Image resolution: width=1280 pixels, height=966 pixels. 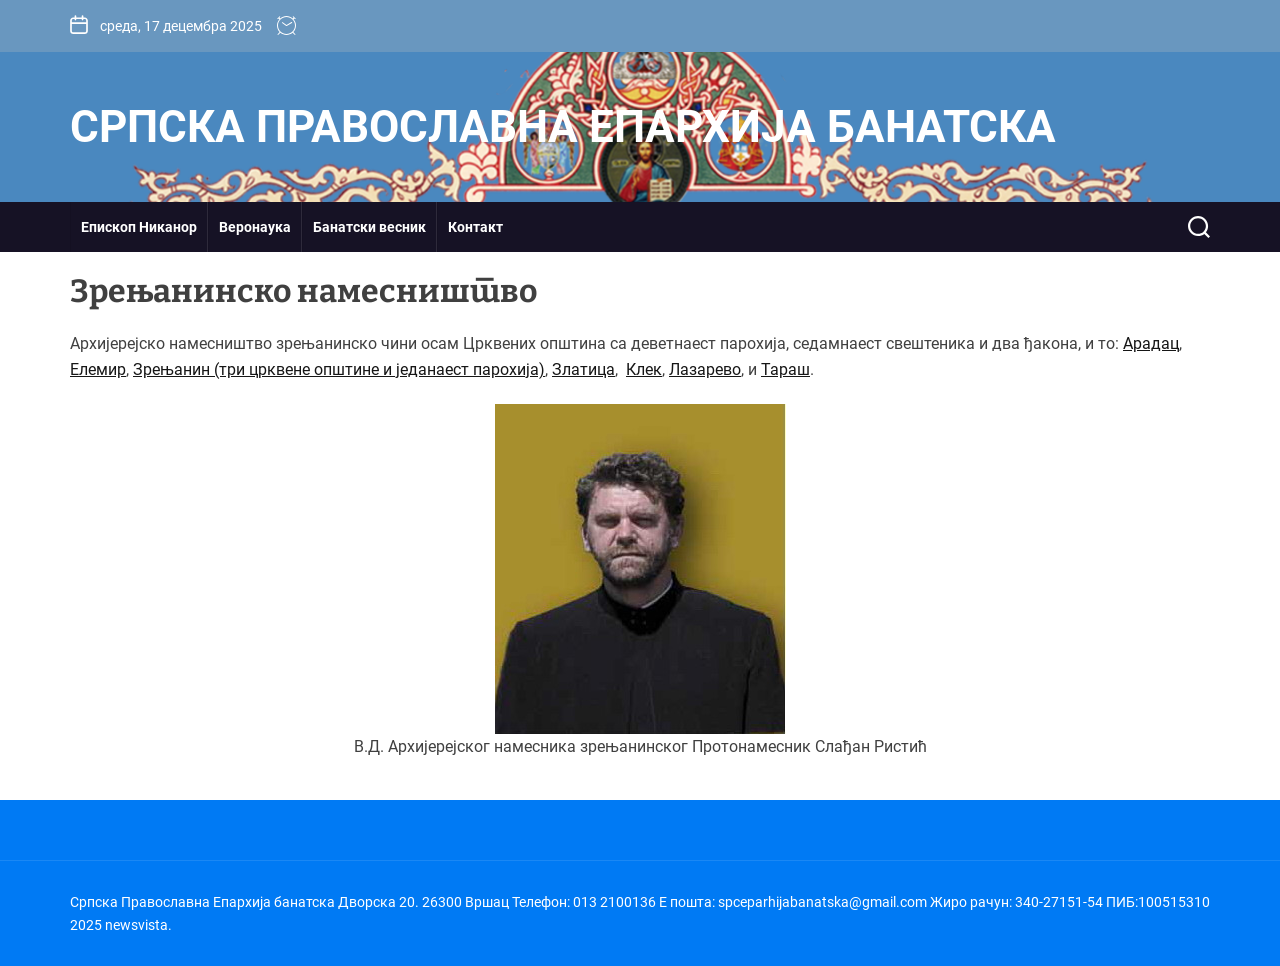 I want to click on Епископ Никанор, so click(x=139, y=227).